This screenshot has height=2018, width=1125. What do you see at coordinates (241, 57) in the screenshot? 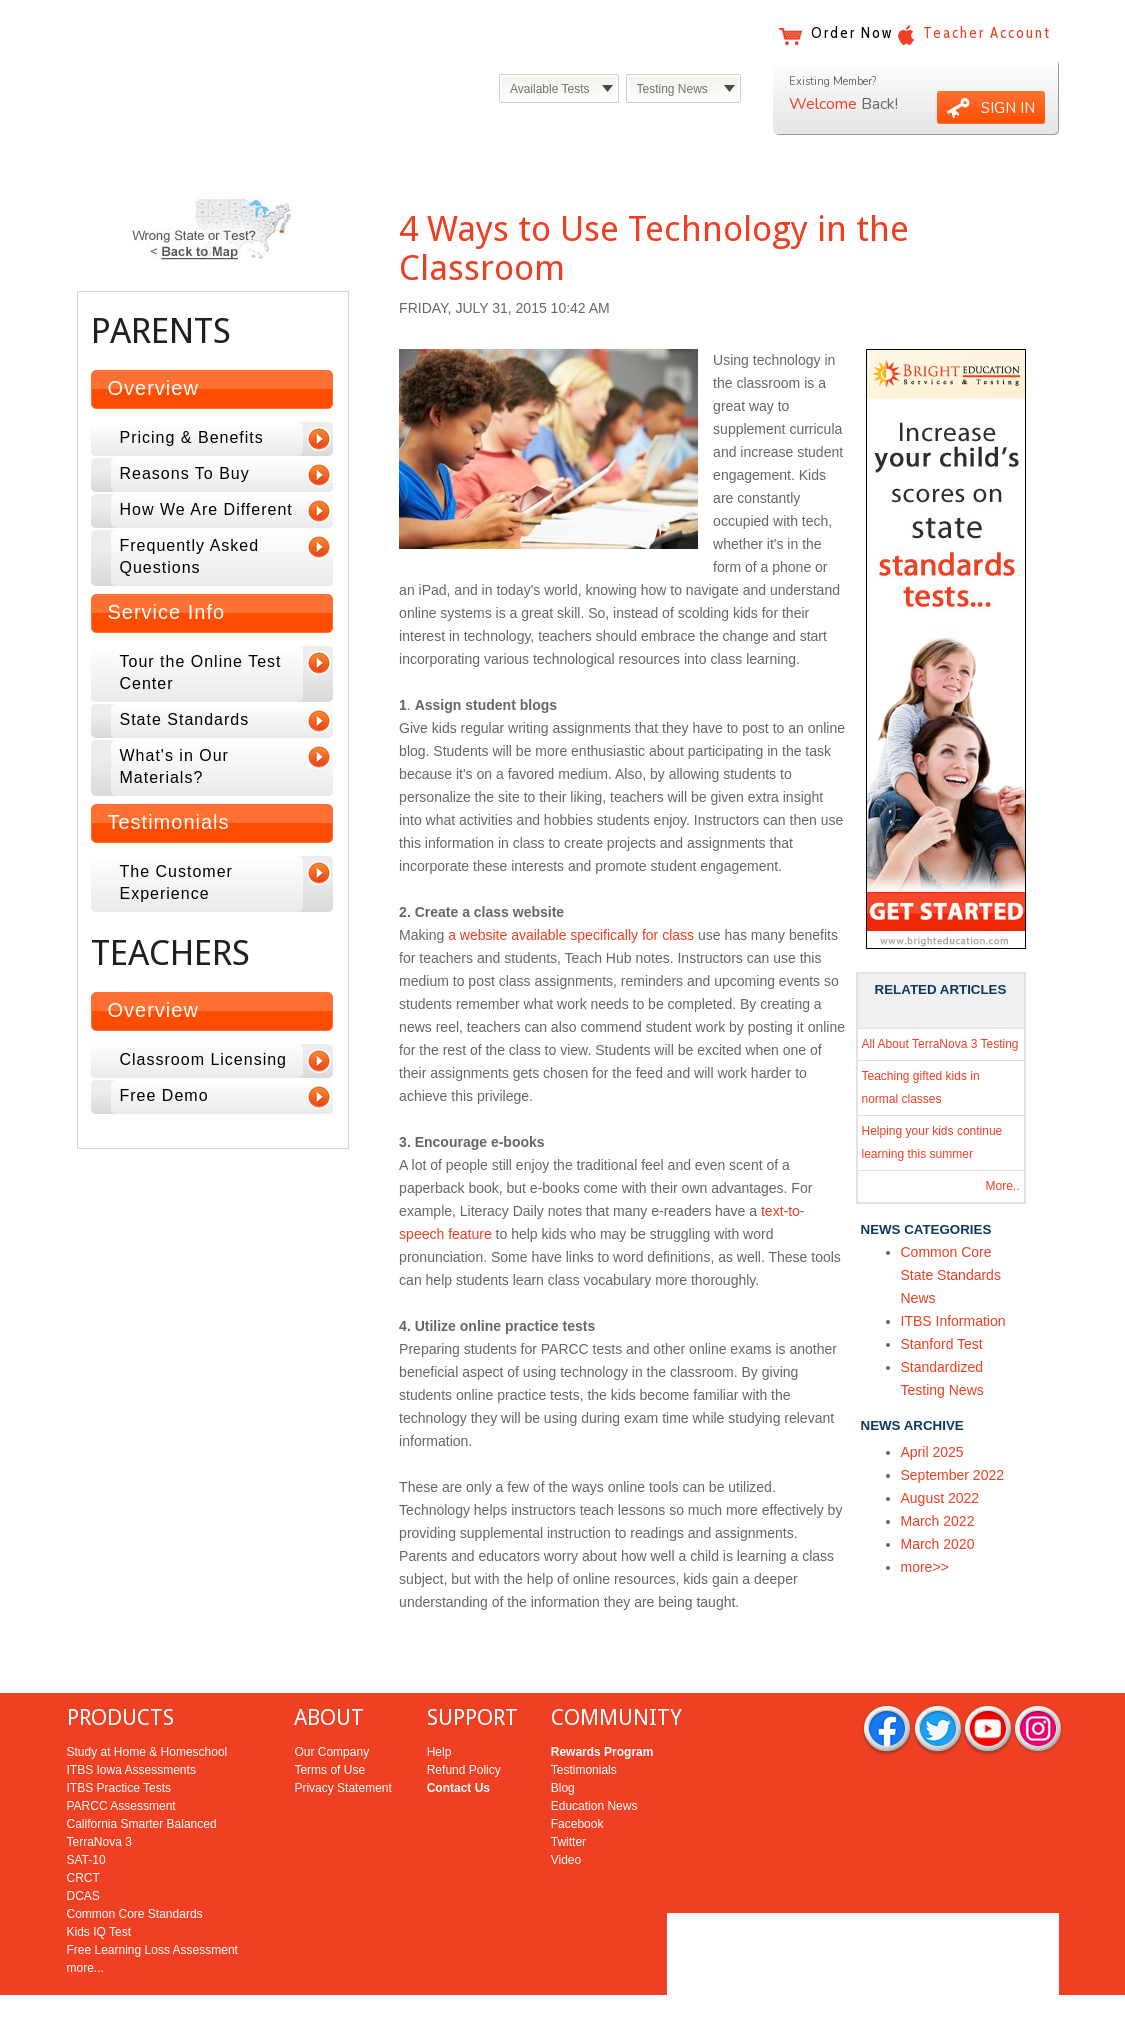
I see `Bright Education Services & Testing` at bounding box center [241, 57].